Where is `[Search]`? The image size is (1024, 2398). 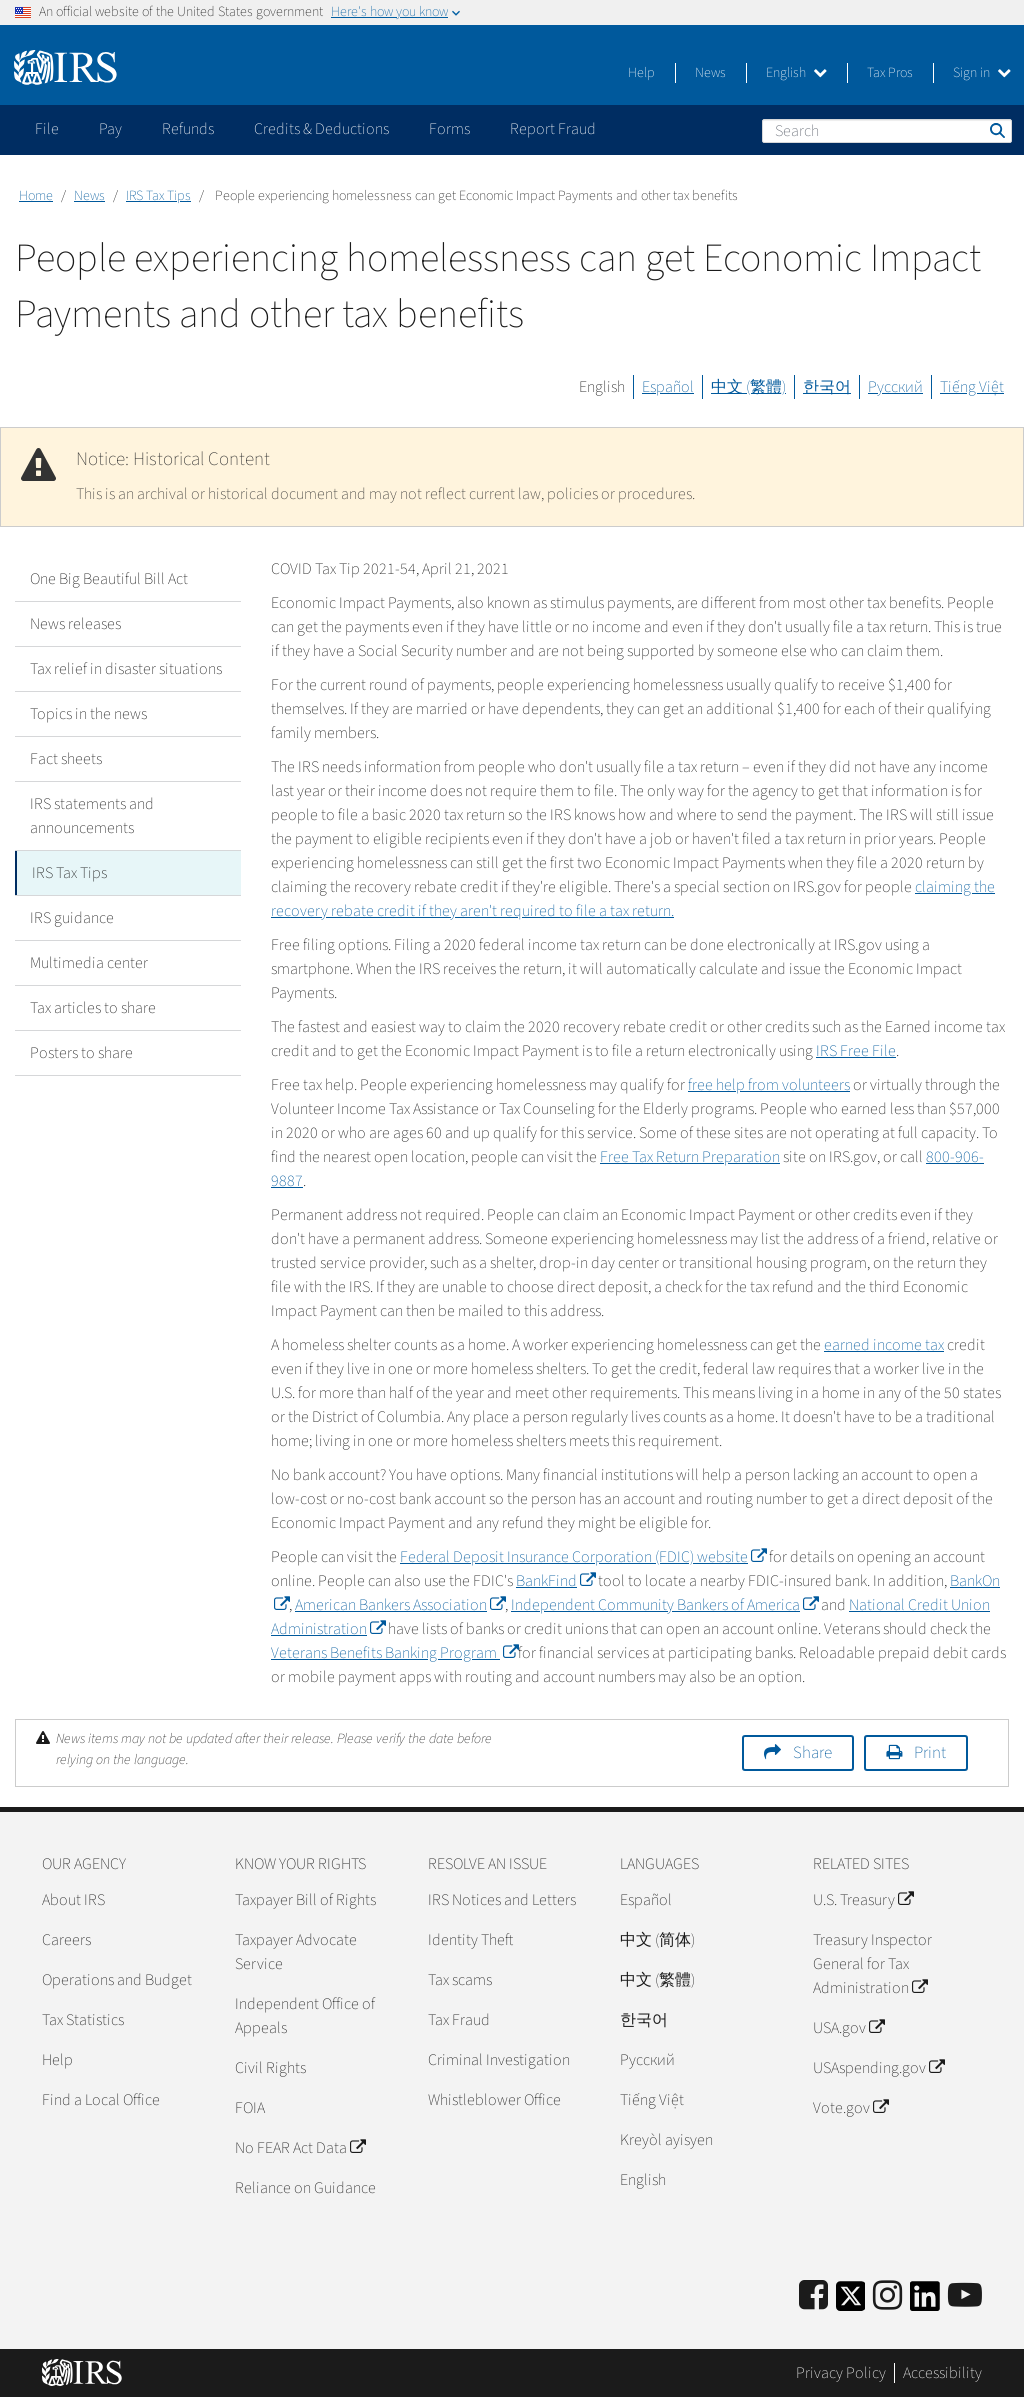
[Search] is located at coordinates (887, 131).